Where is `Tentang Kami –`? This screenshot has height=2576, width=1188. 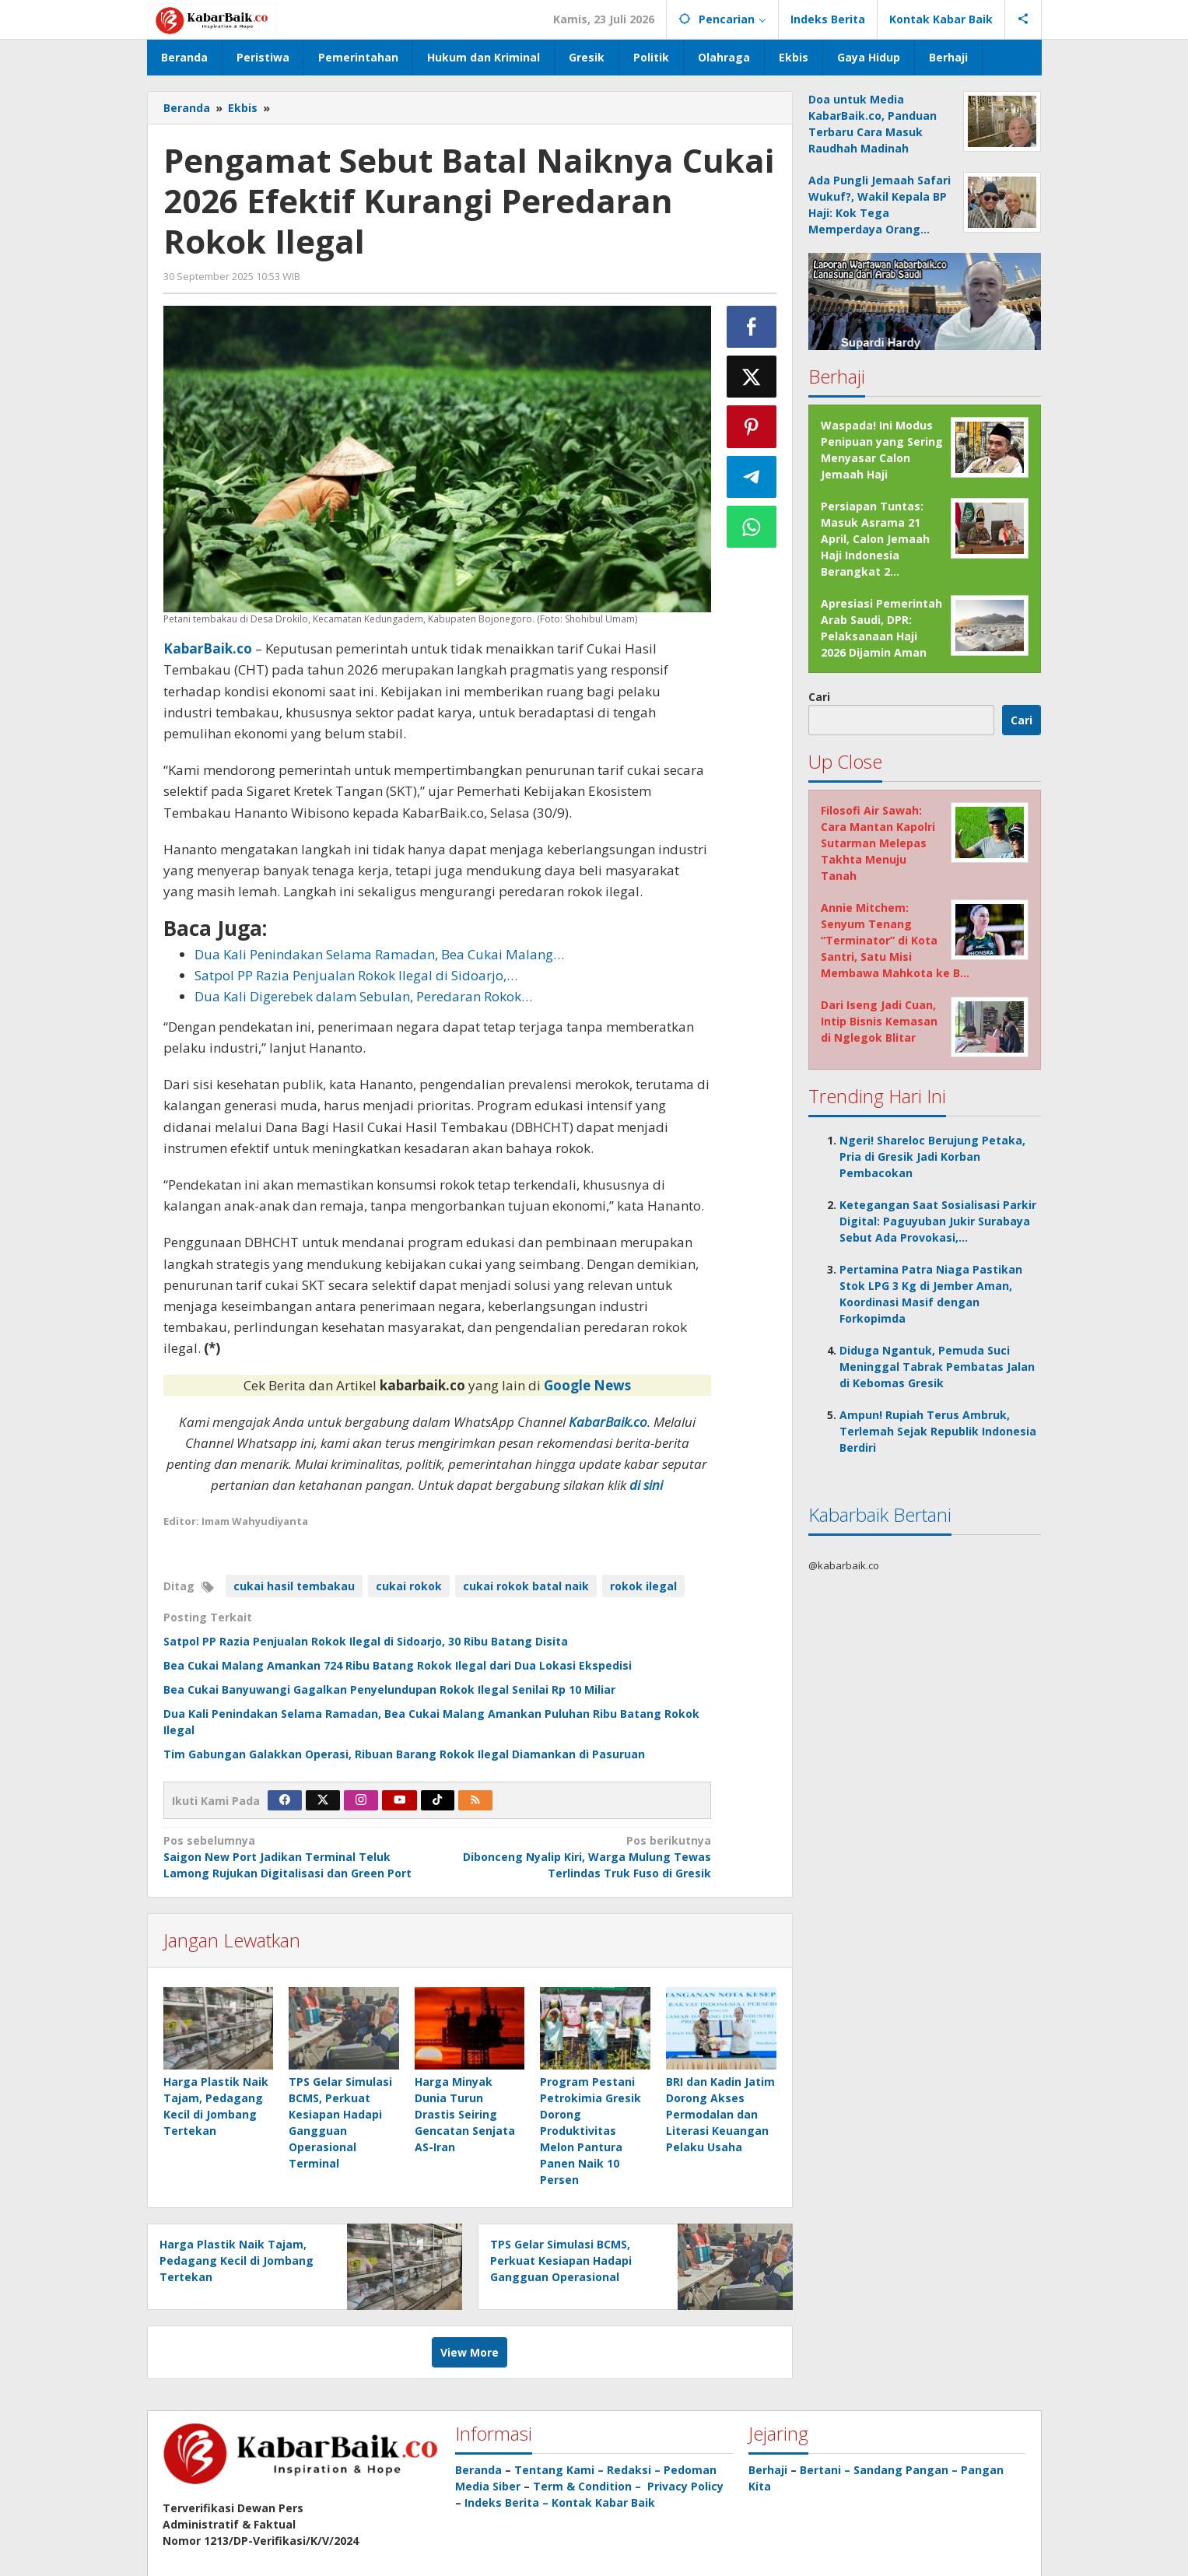
Tentang Kami – is located at coordinates (559, 2469).